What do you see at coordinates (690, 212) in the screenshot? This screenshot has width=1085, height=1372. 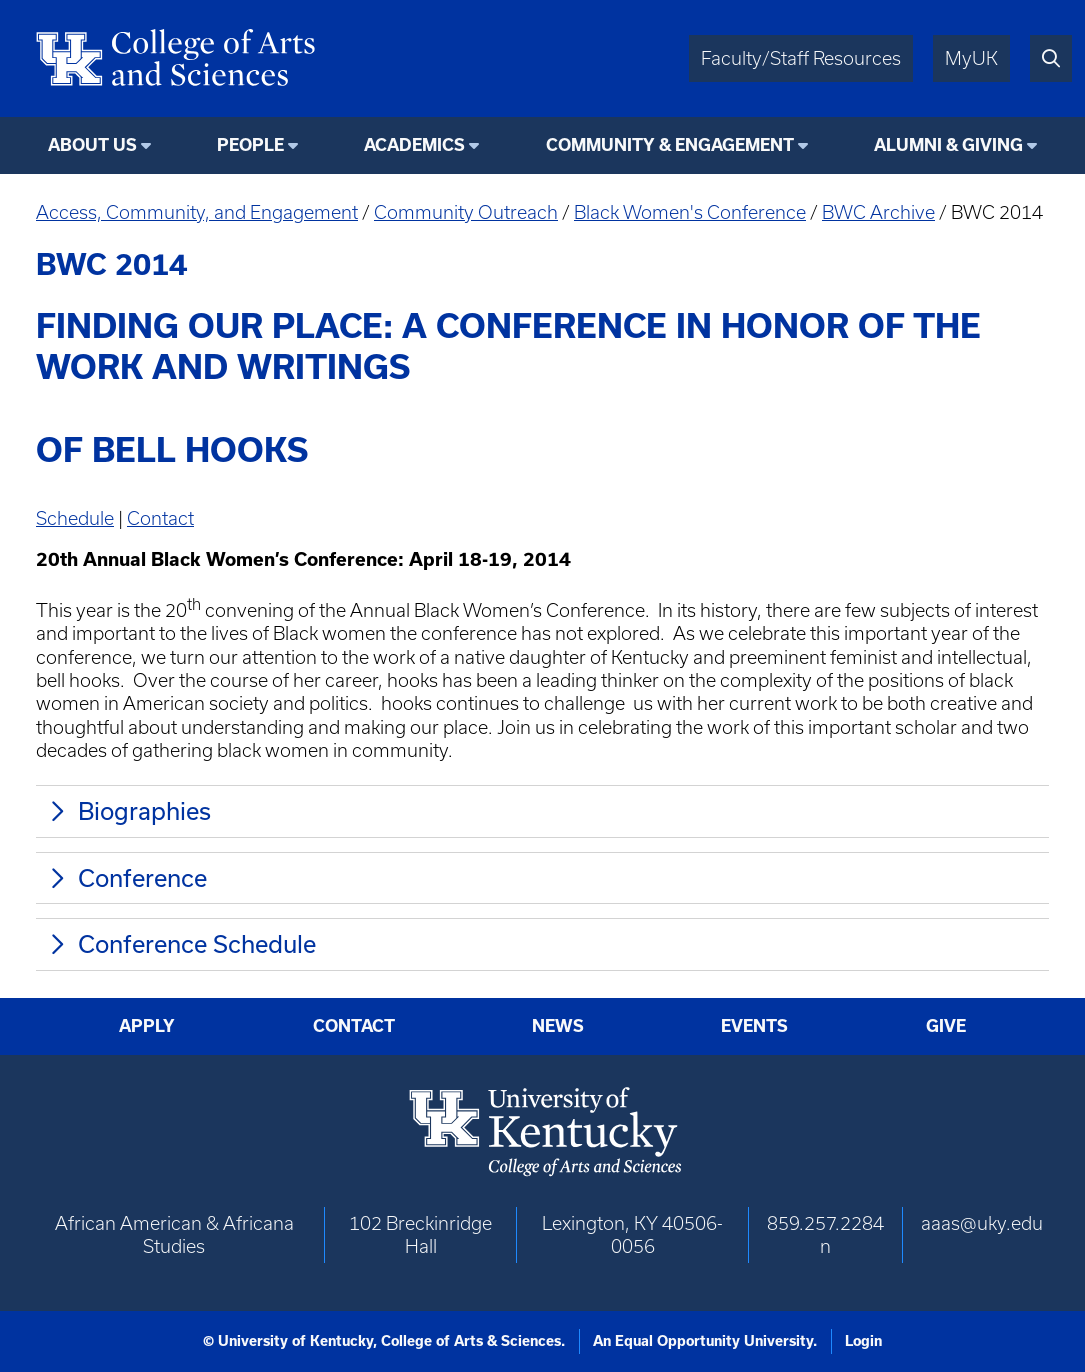 I see `Black Women's Conference` at bounding box center [690, 212].